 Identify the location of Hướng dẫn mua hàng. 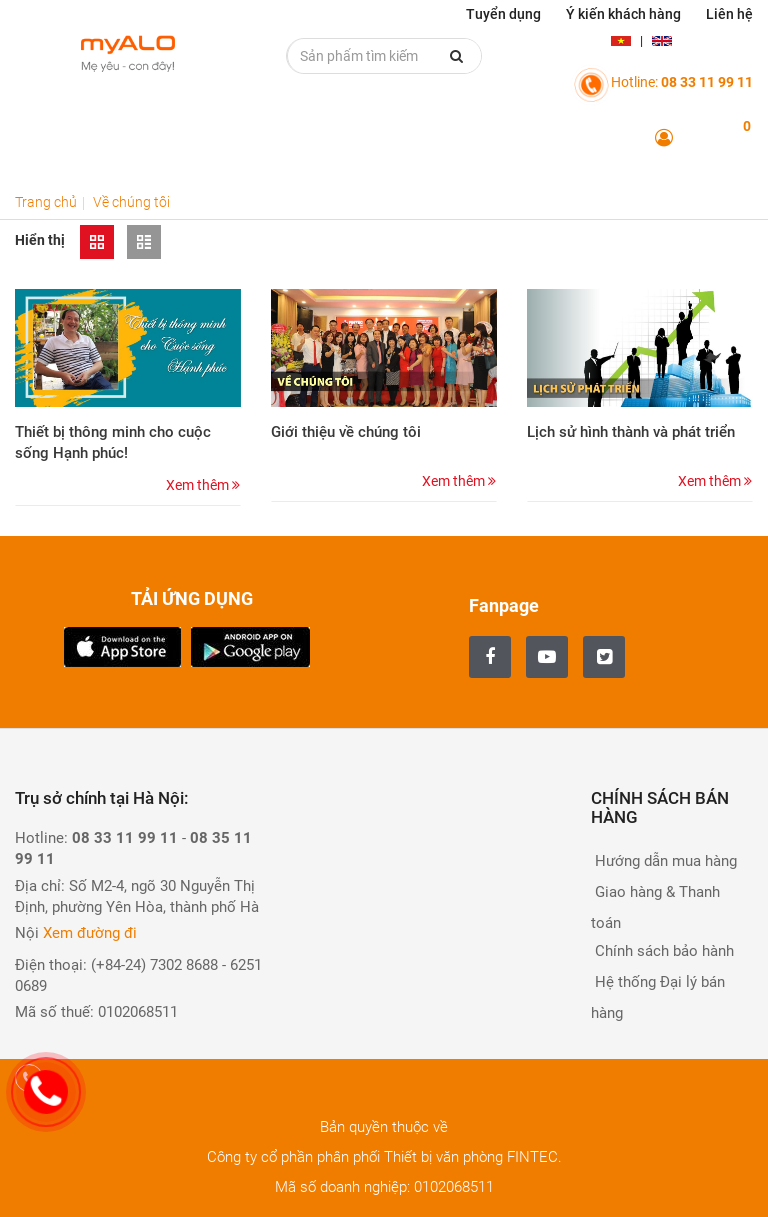
(664, 861).